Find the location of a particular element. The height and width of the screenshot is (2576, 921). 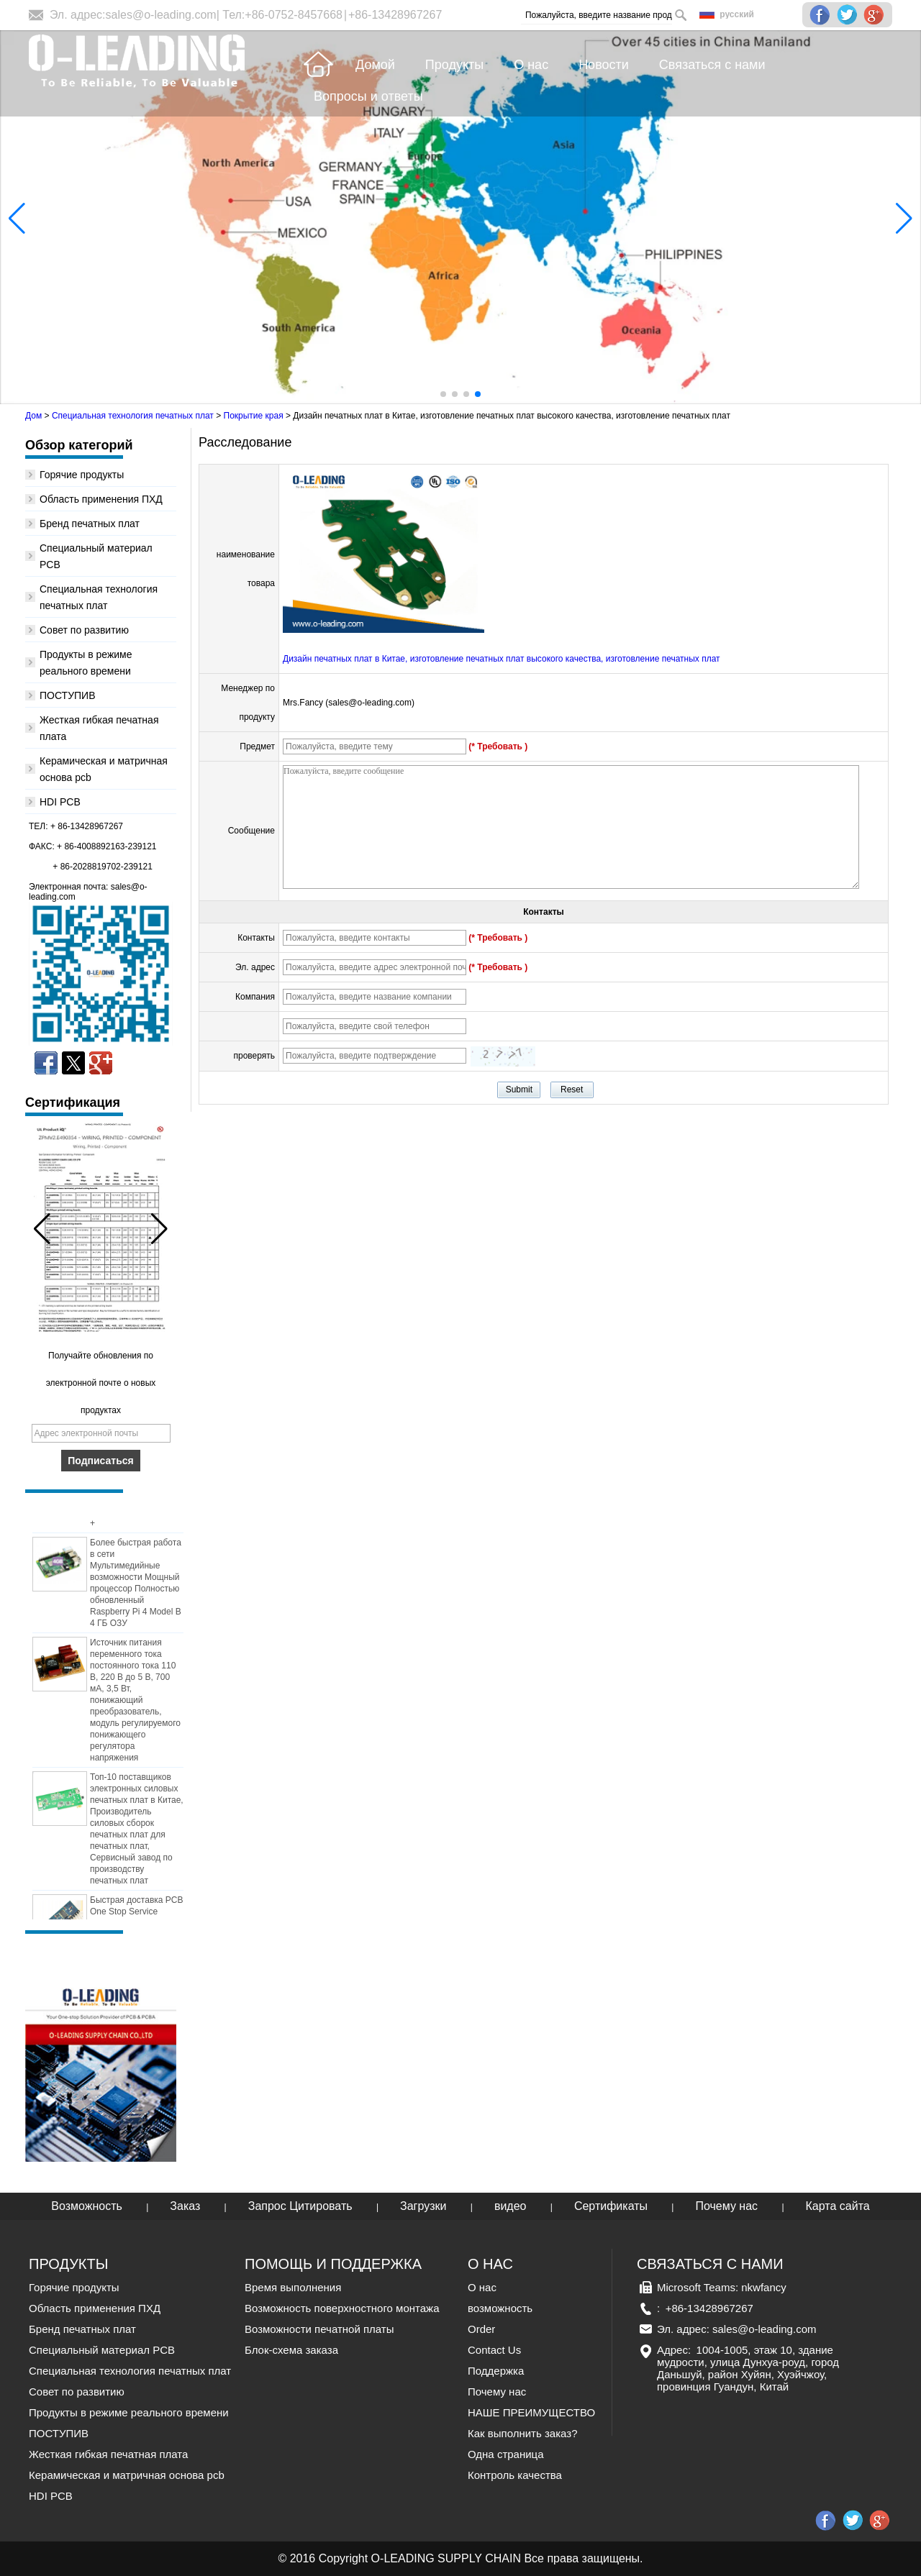

Покрытие края is located at coordinates (253, 416).